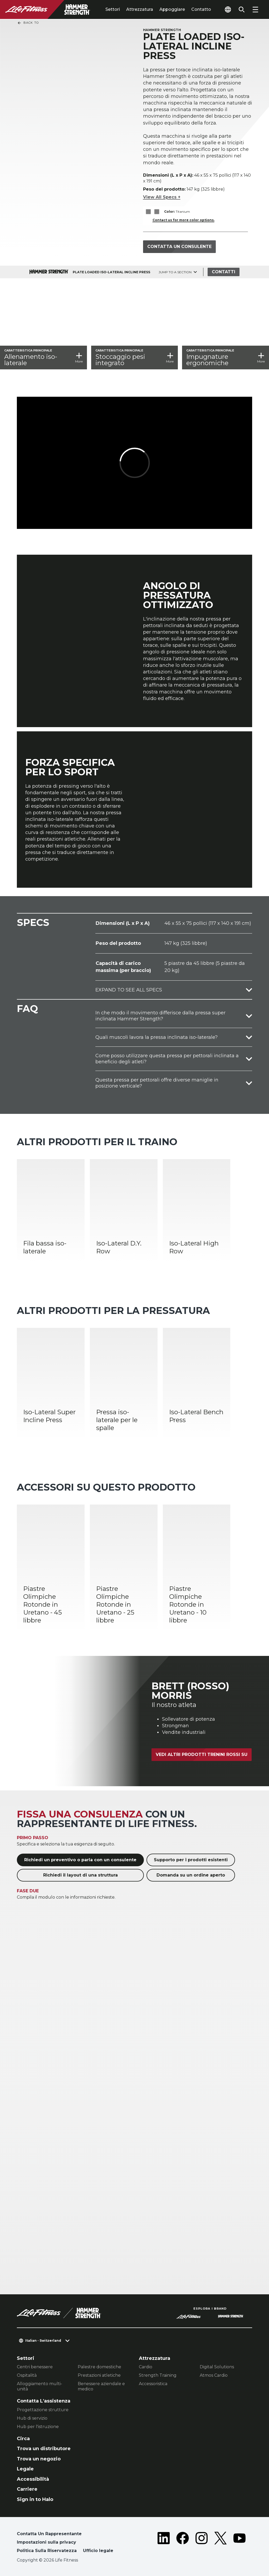 The width and height of the screenshot is (269, 2576). I want to click on Atmos Cardio, so click(214, 2375).